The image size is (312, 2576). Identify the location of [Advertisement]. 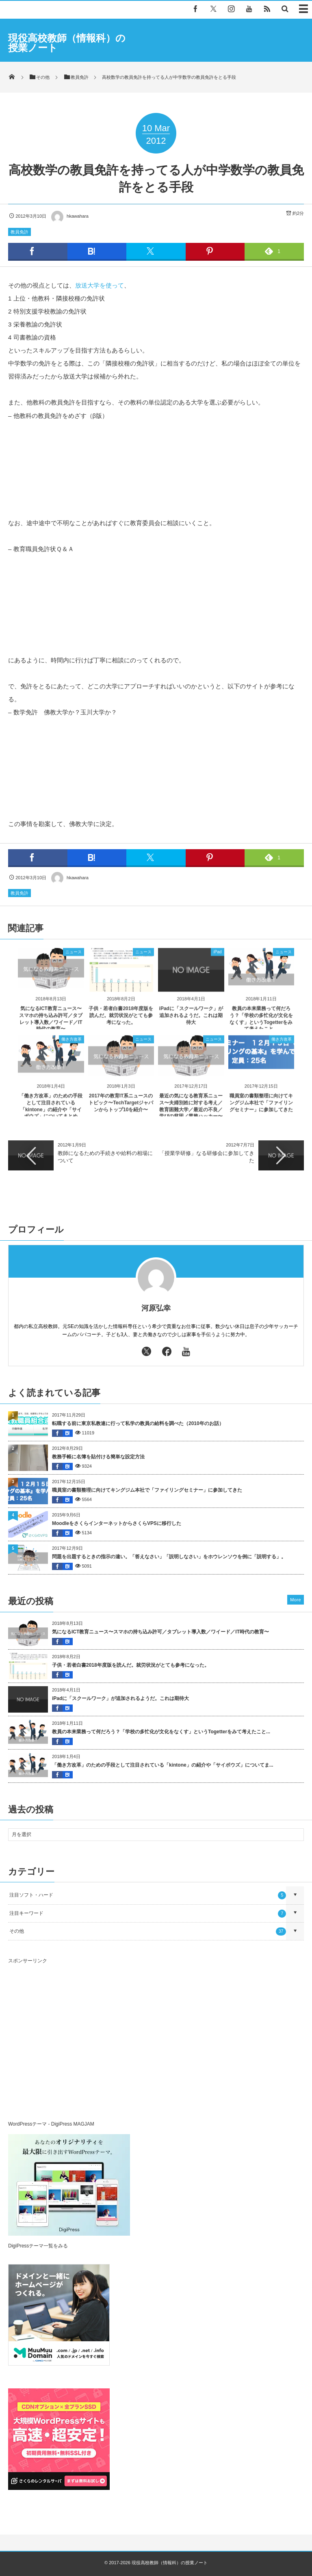
(76, 2044).